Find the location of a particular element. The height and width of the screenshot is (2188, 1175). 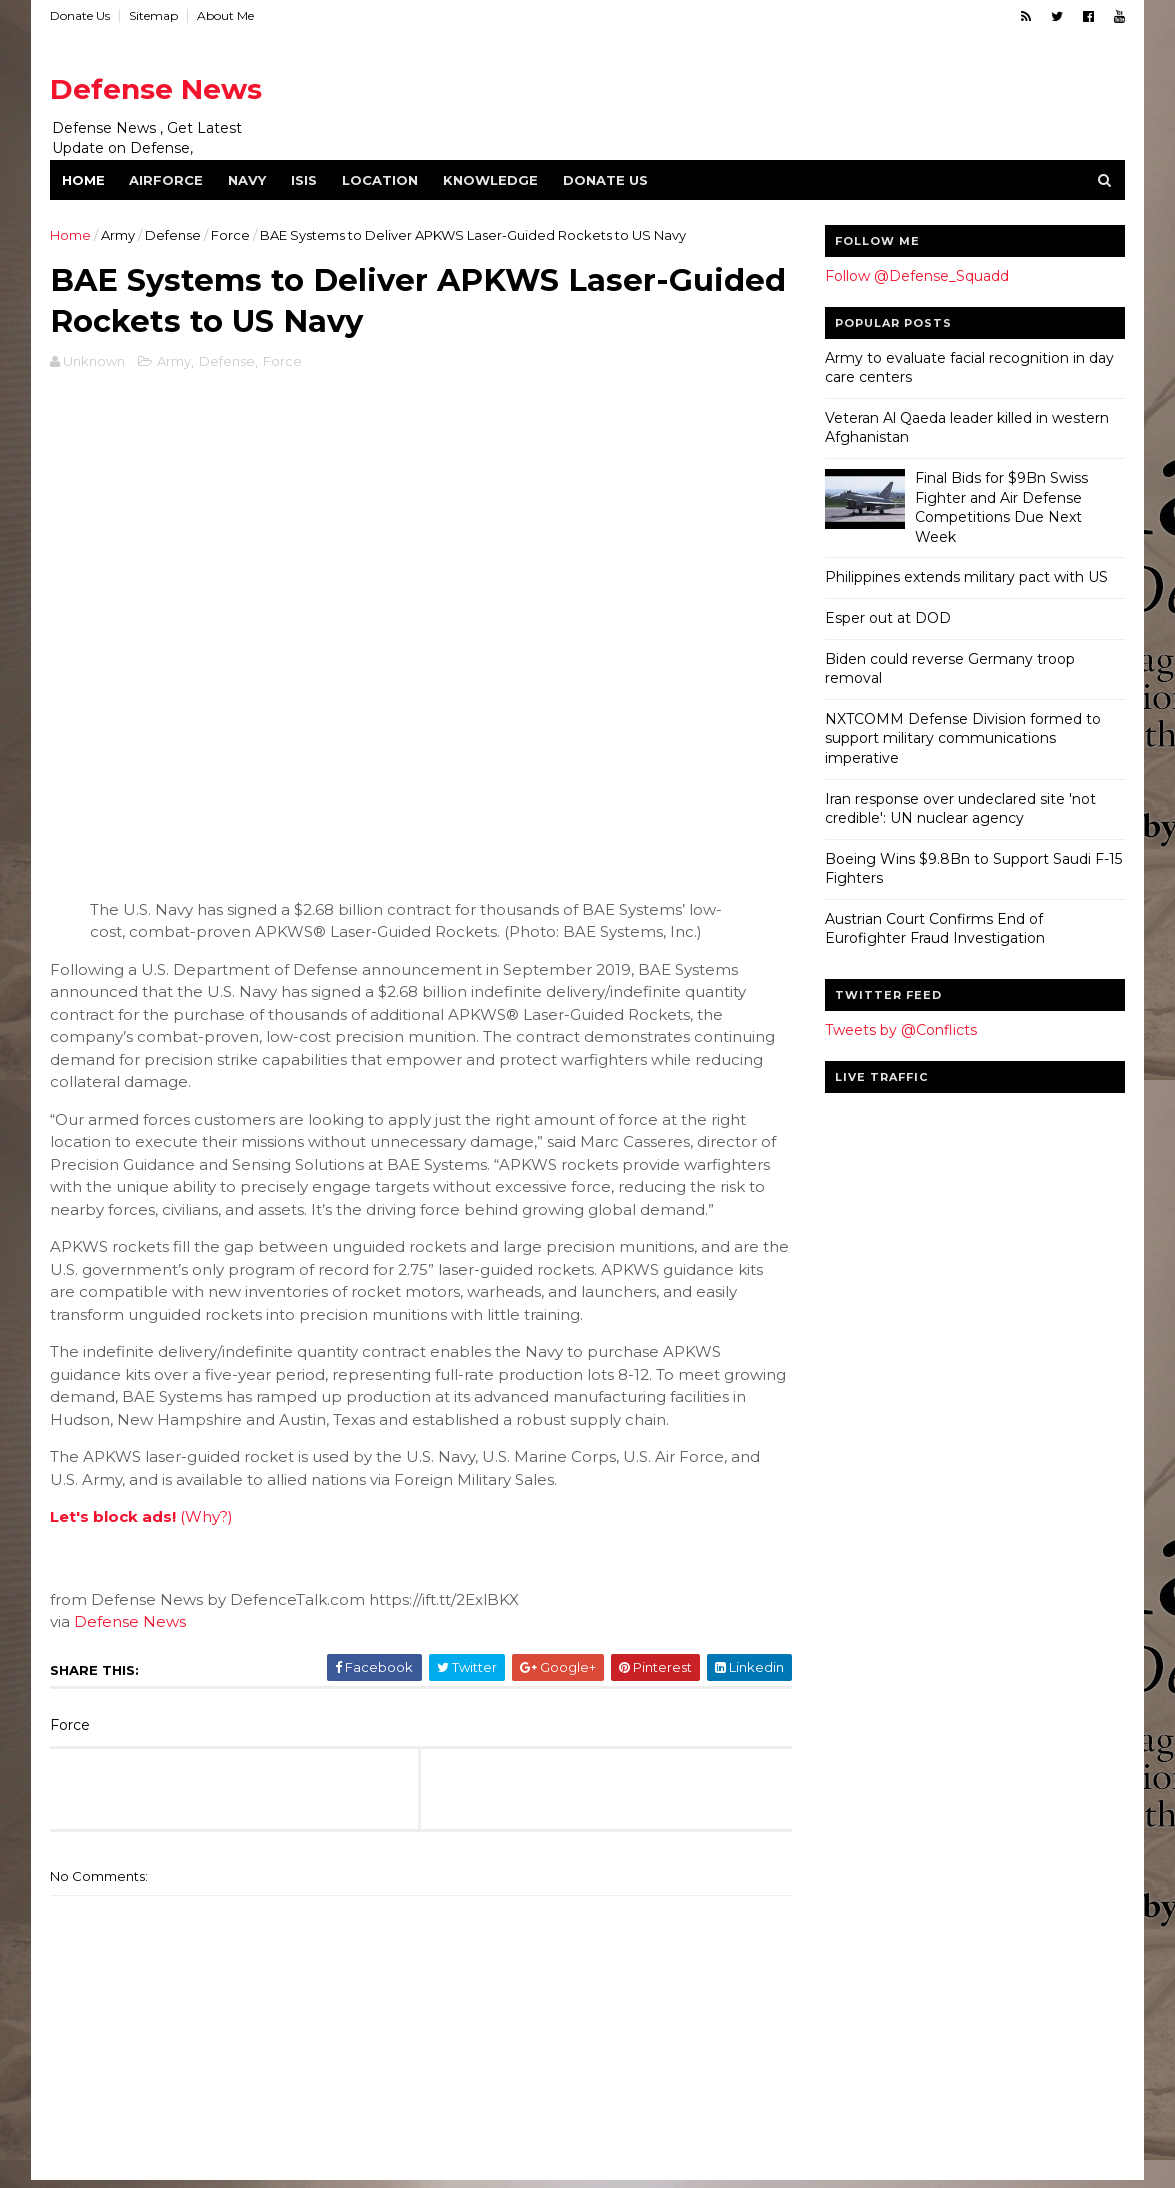

Let's block ads! is located at coordinates (114, 1518).